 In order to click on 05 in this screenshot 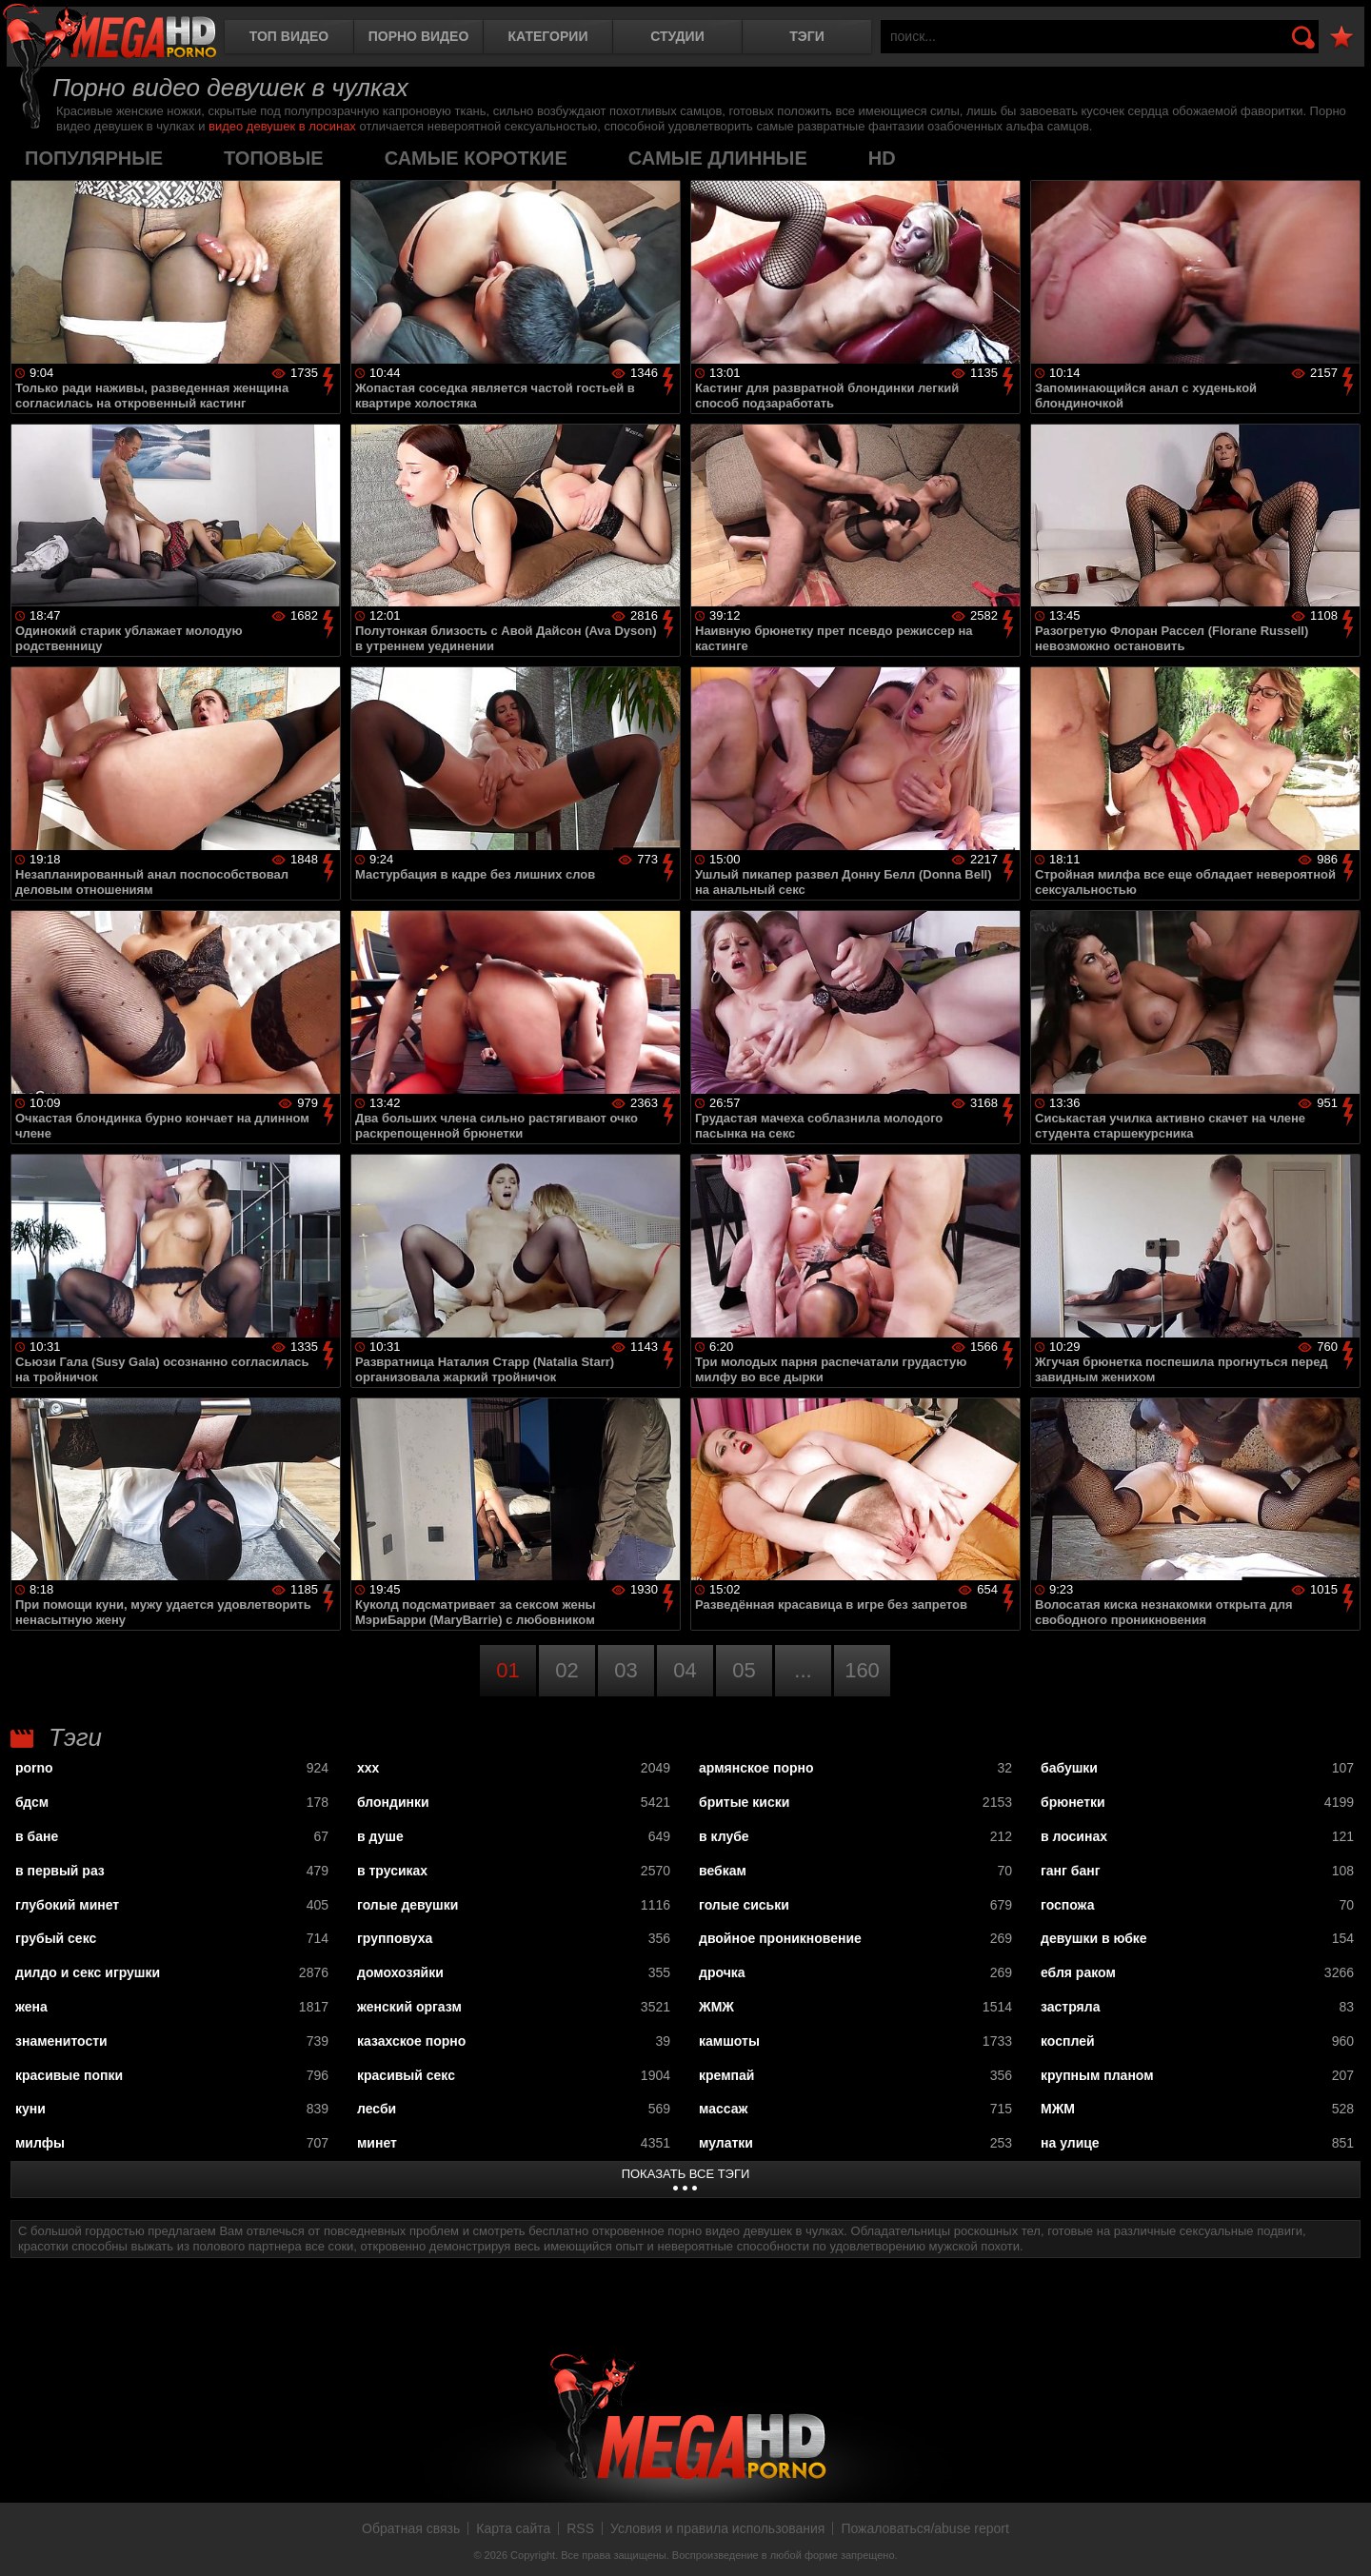, I will do `click(743, 1670)`.